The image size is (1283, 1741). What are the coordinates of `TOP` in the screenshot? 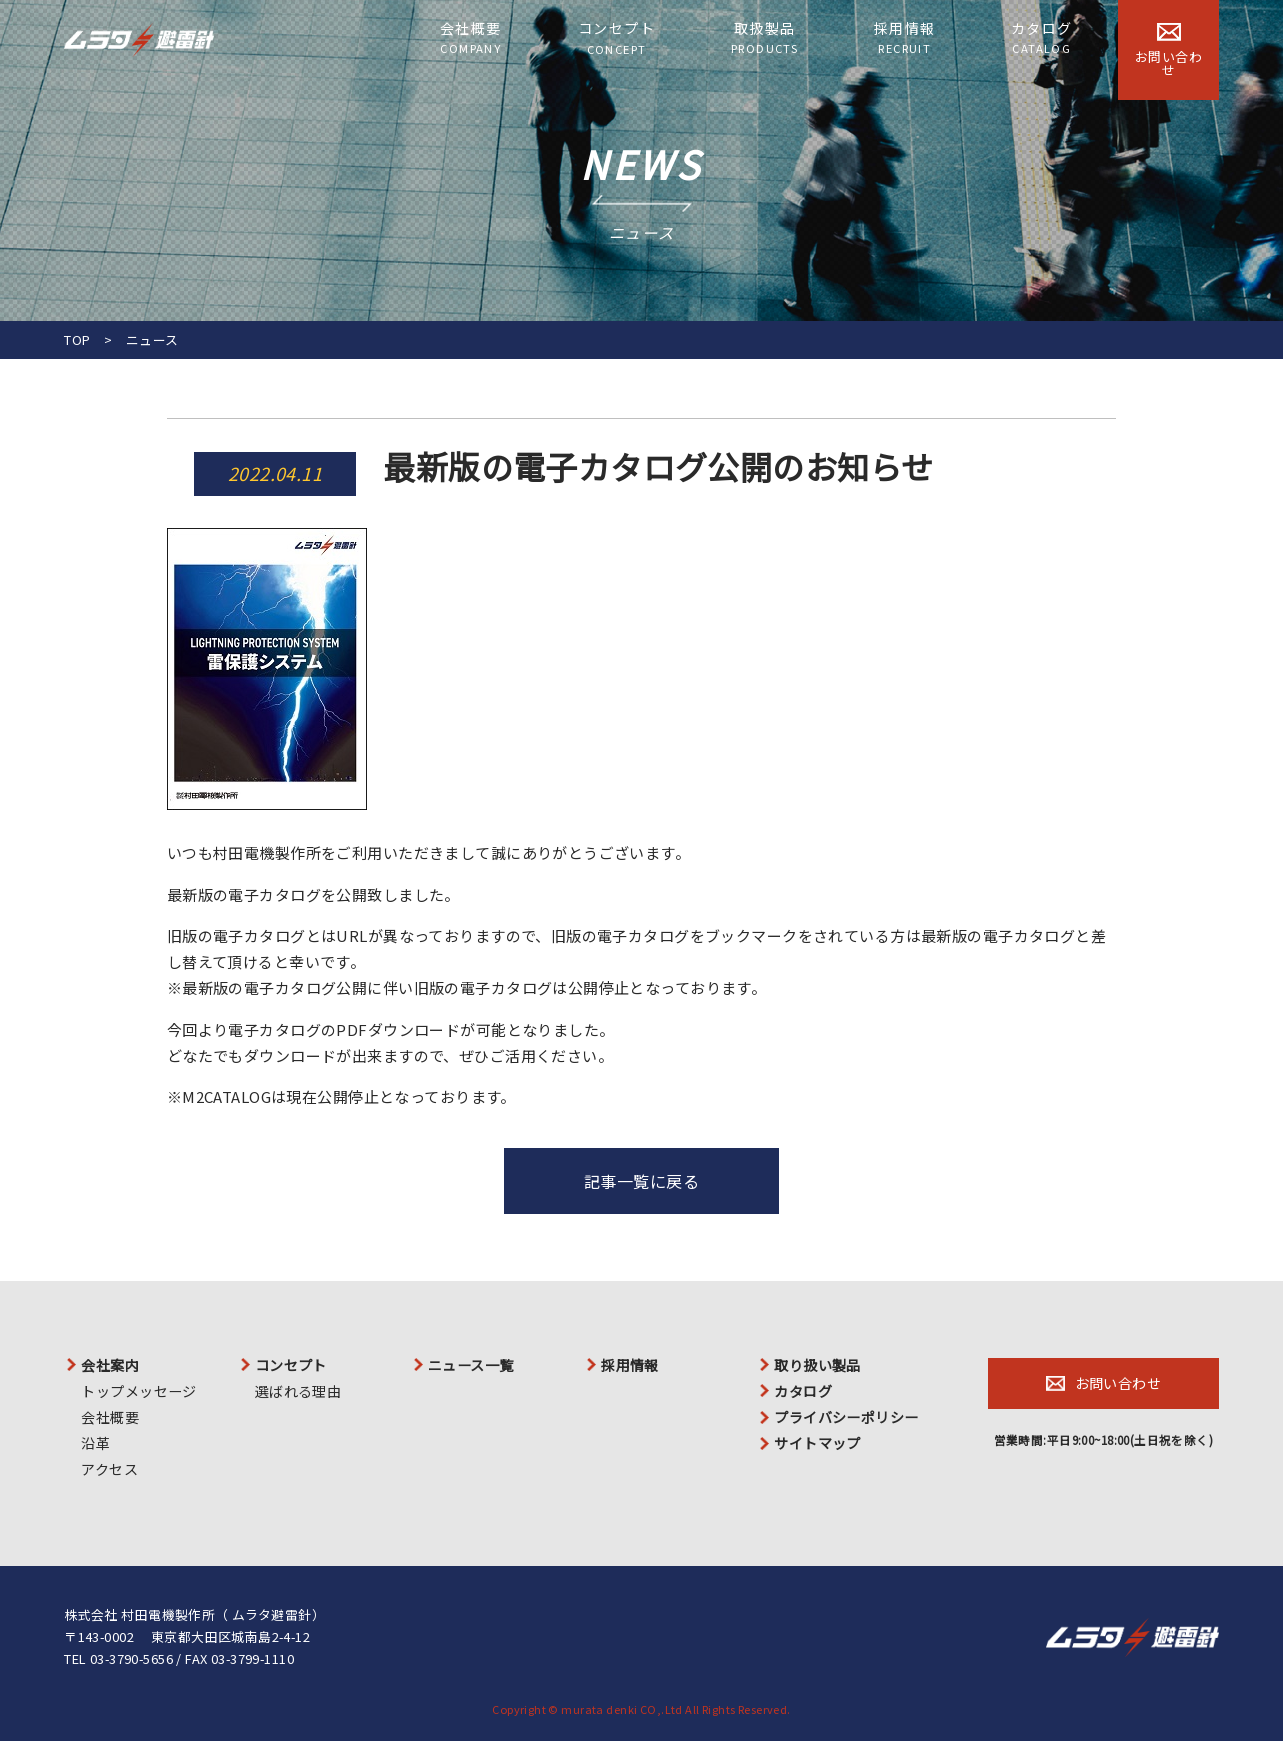 It's located at (77, 339).